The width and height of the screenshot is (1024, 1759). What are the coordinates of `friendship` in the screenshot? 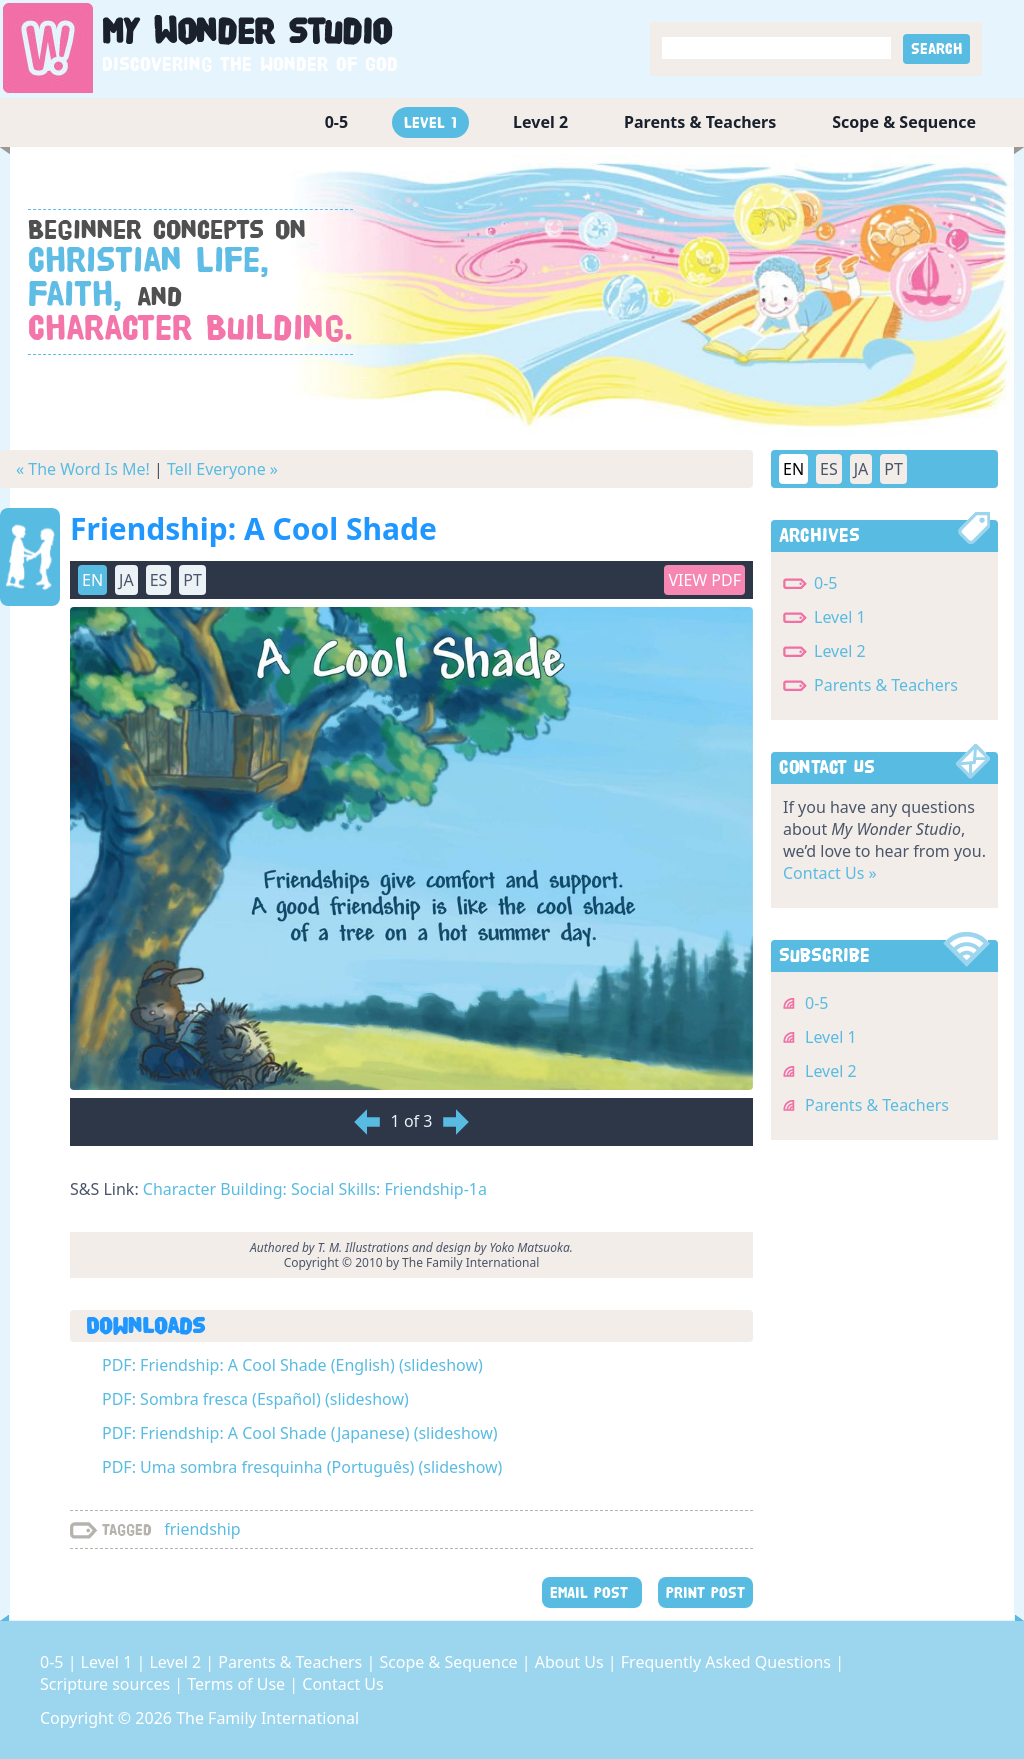 It's located at (202, 1529).